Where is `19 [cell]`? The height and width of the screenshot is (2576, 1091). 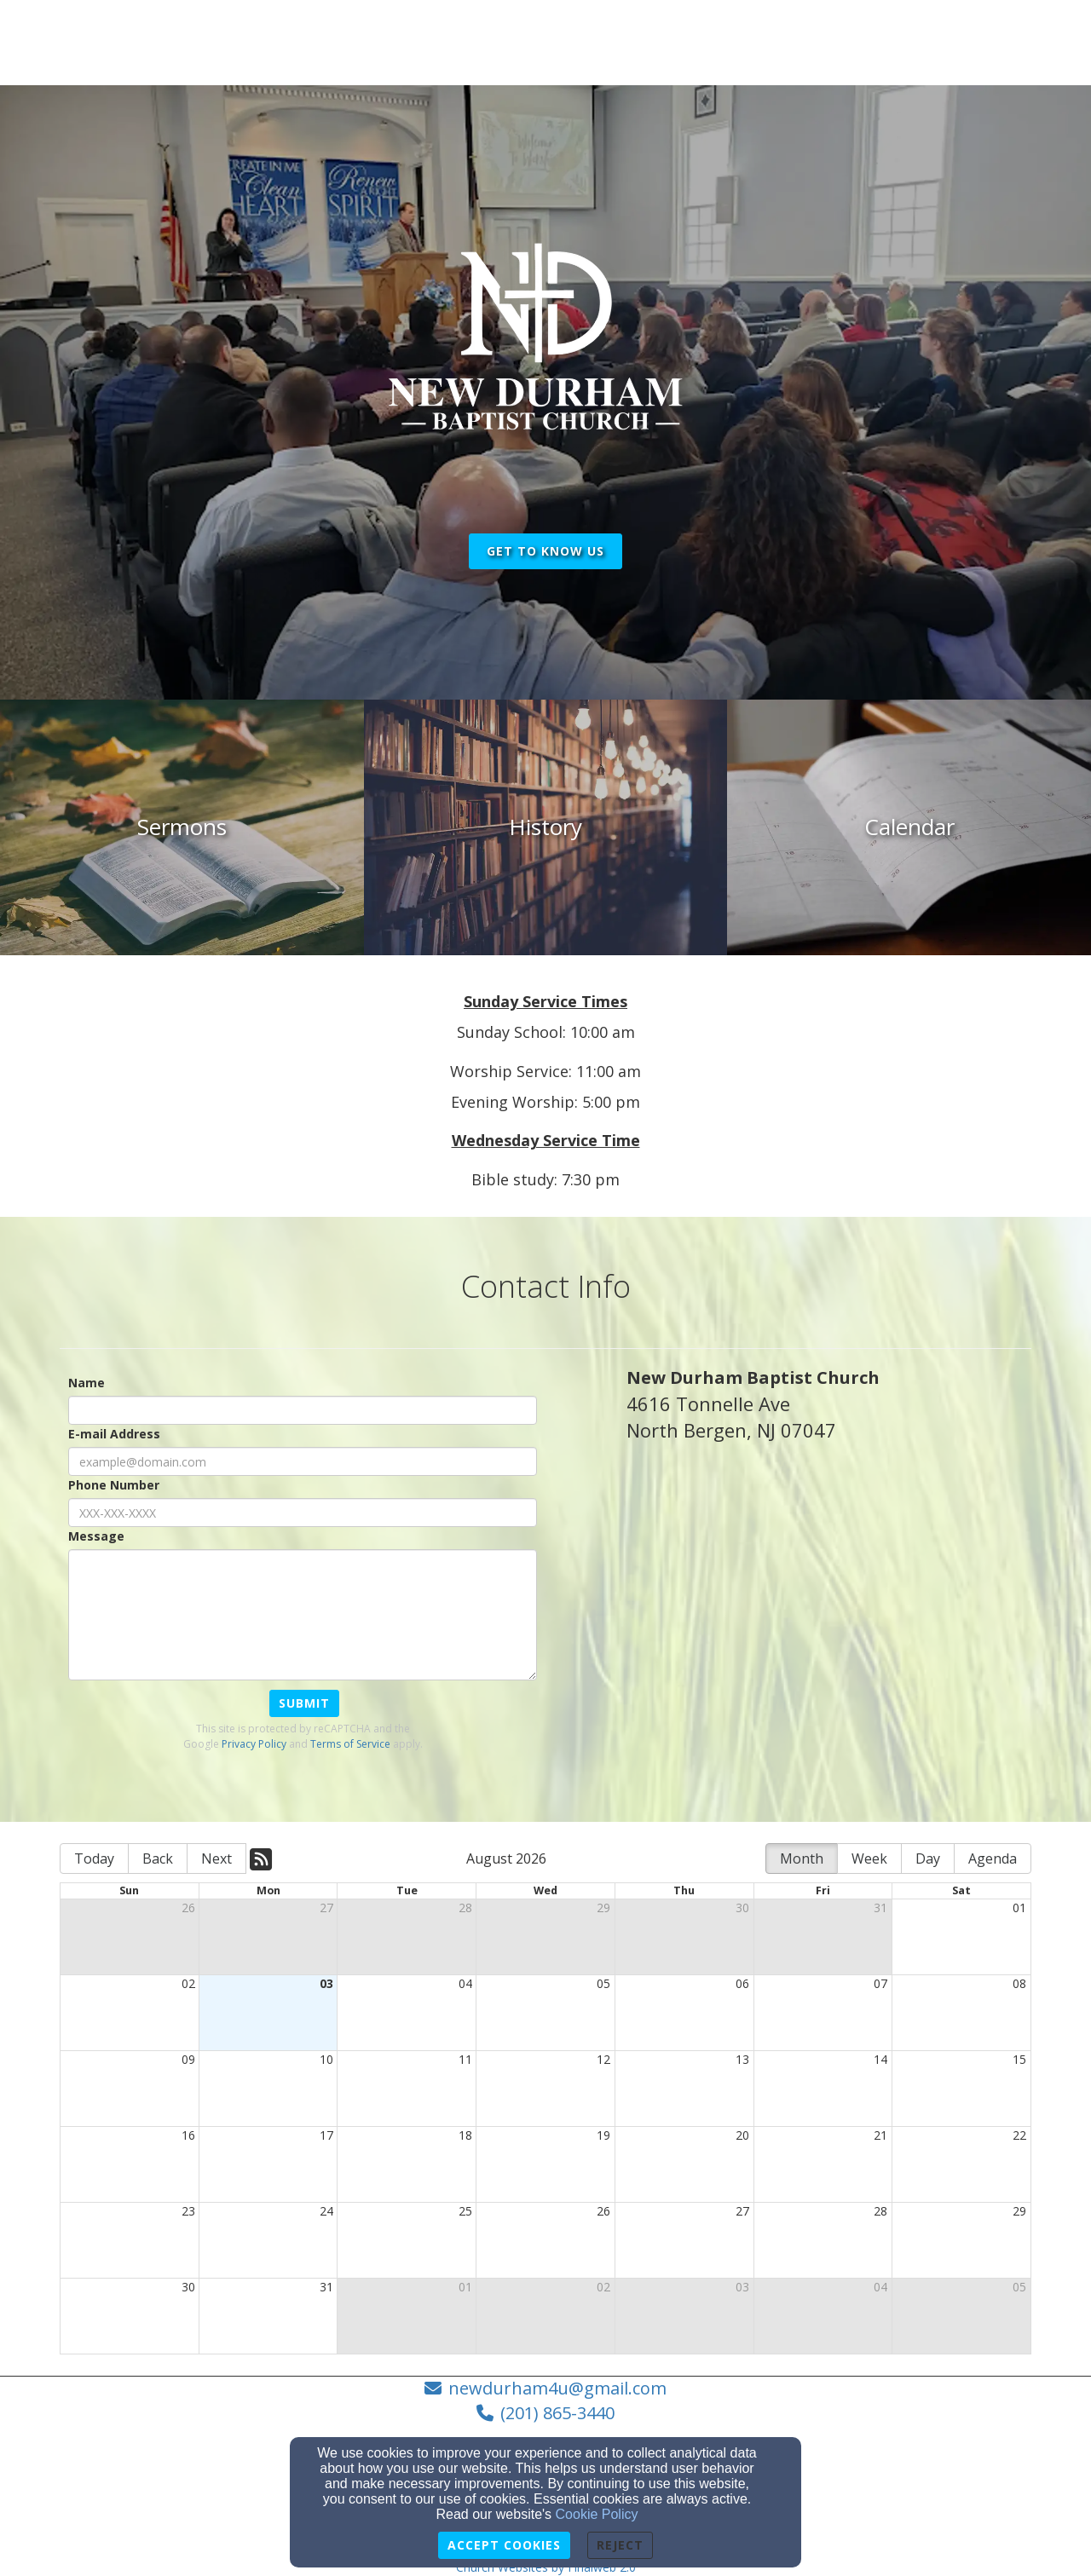
19 [cell] is located at coordinates (603, 2135).